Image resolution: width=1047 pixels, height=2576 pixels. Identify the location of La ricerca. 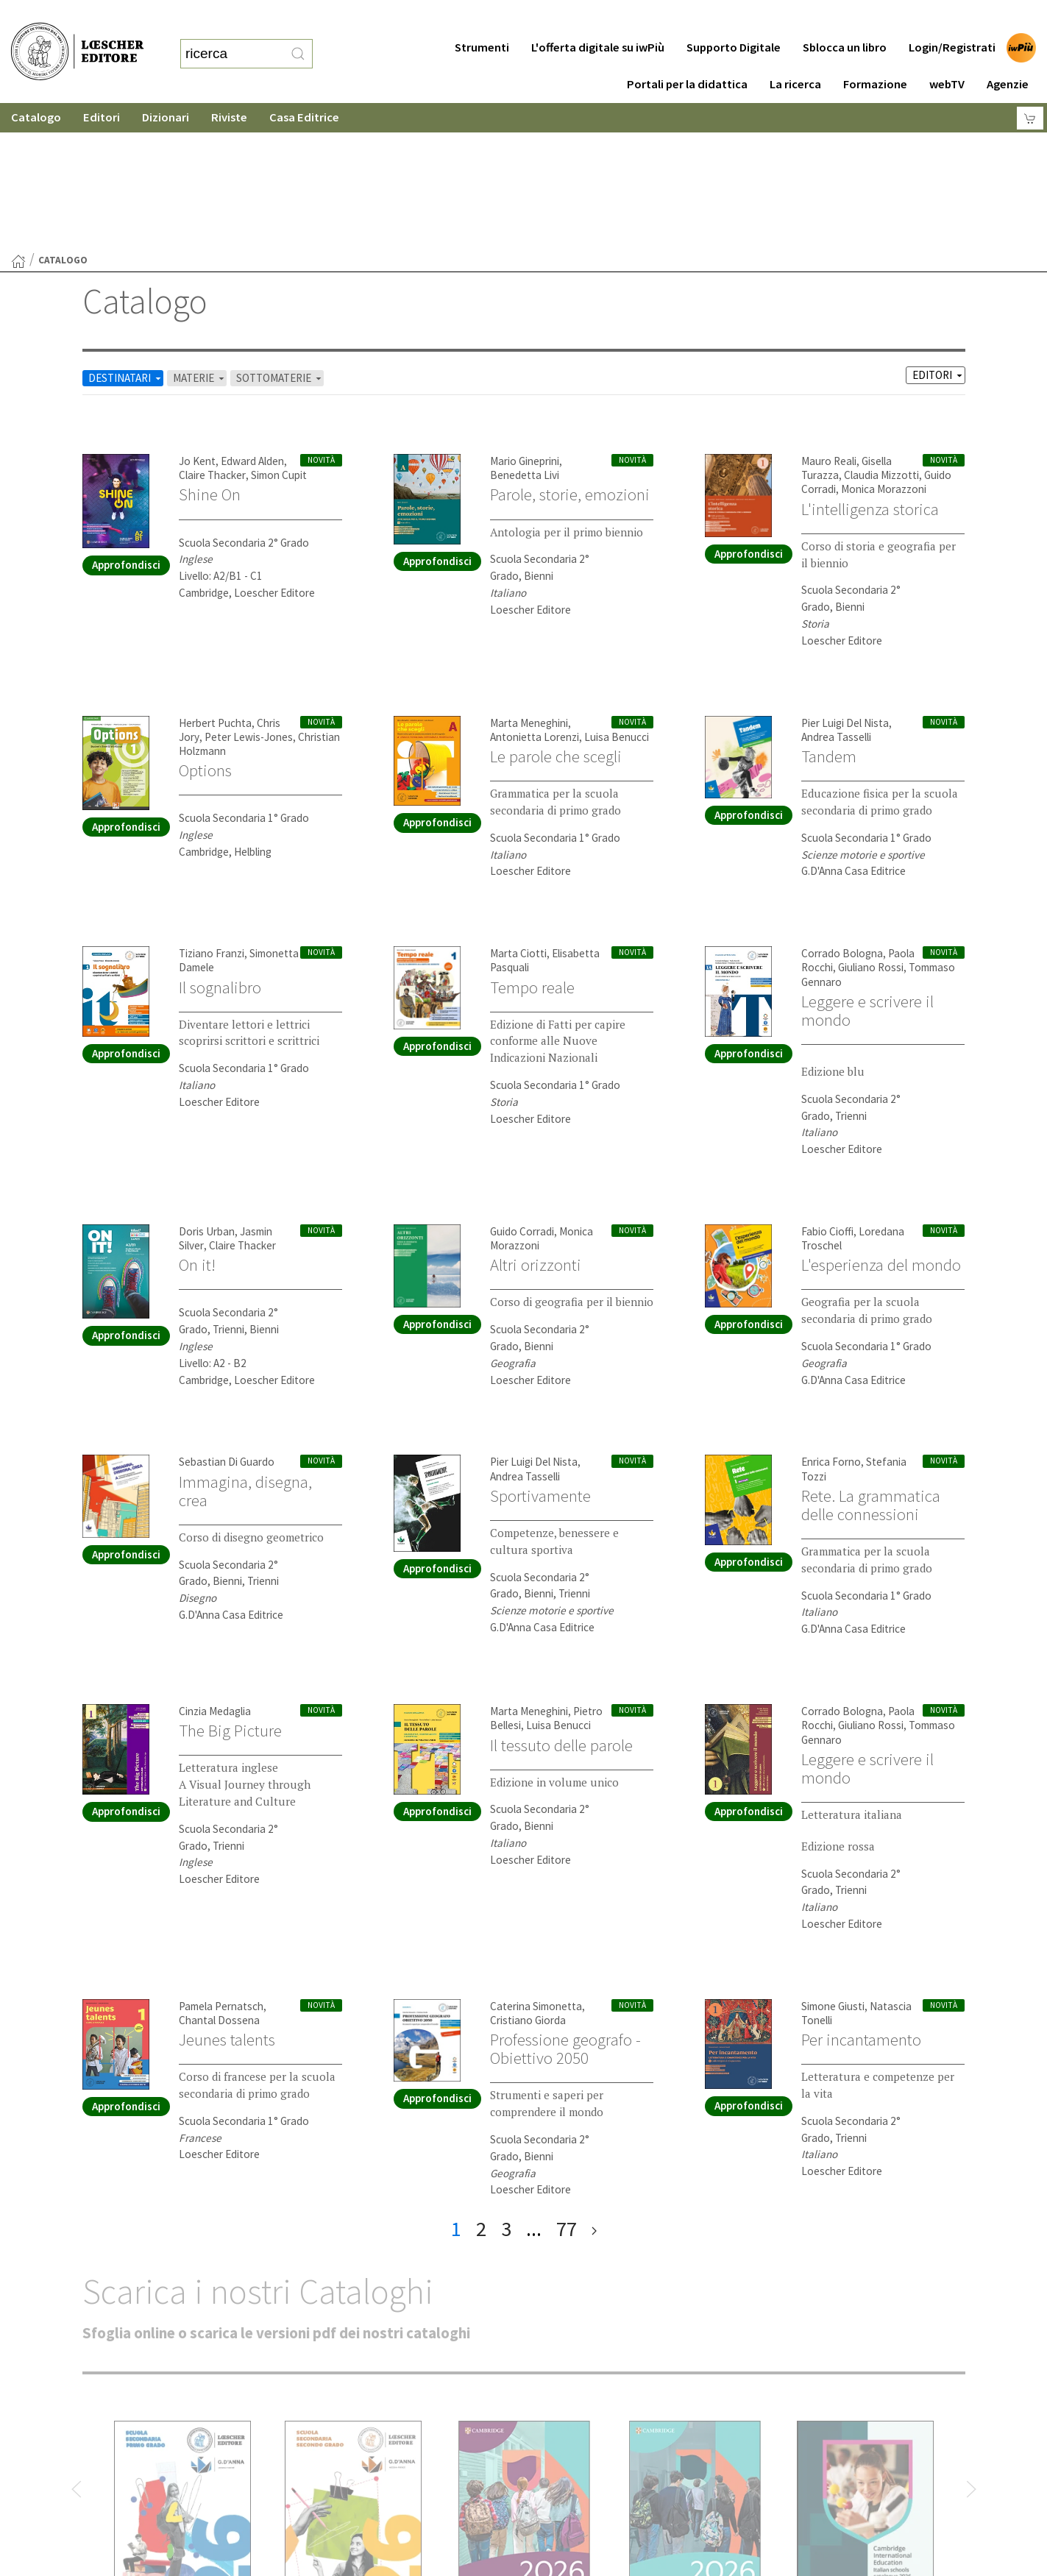
(795, 55).